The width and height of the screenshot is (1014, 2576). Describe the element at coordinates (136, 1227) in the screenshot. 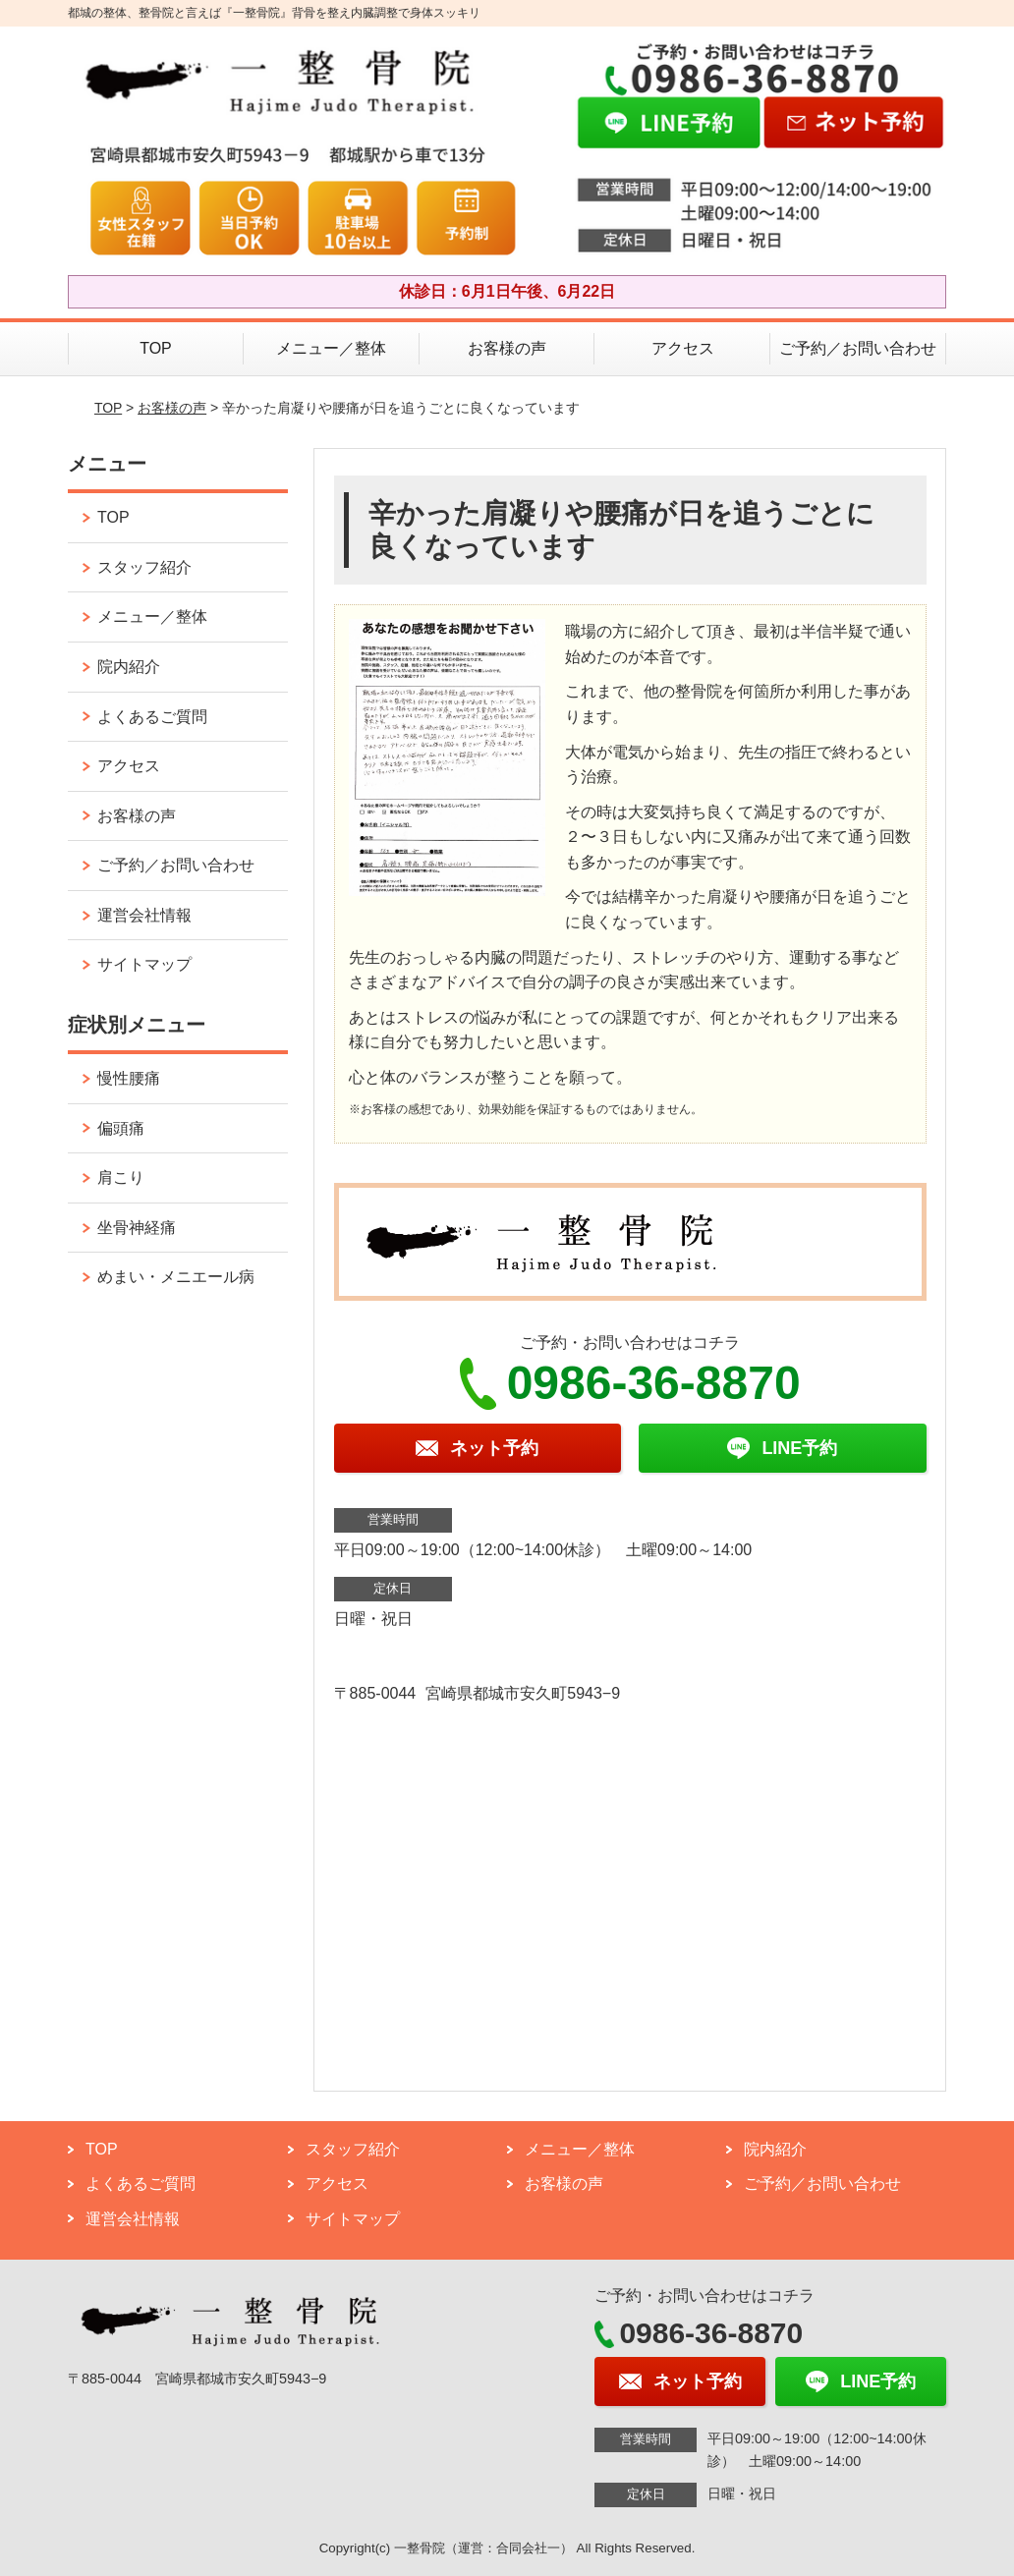

I see `坐骨神経痛` at that location.